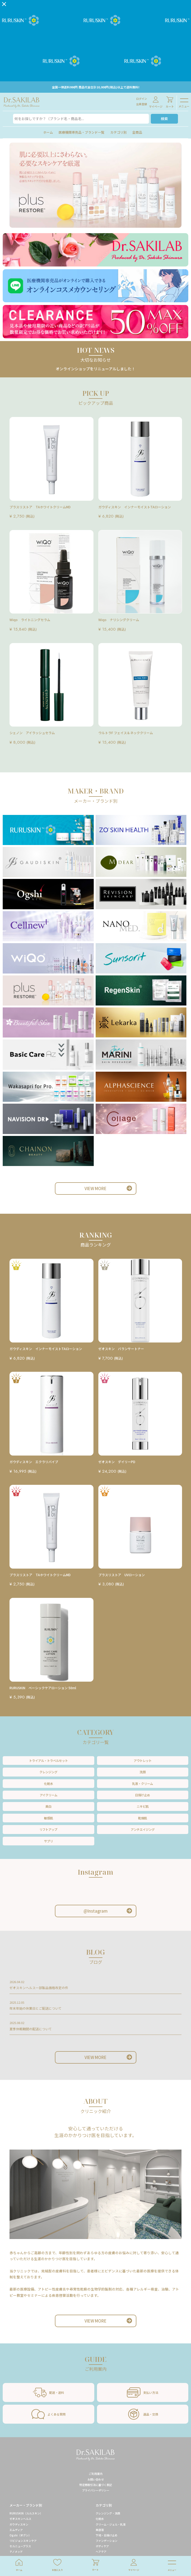 Image resolution: width=191 pixels, height=2576 pixels. I want to click on アンチエイジング, so click(143, 1829).